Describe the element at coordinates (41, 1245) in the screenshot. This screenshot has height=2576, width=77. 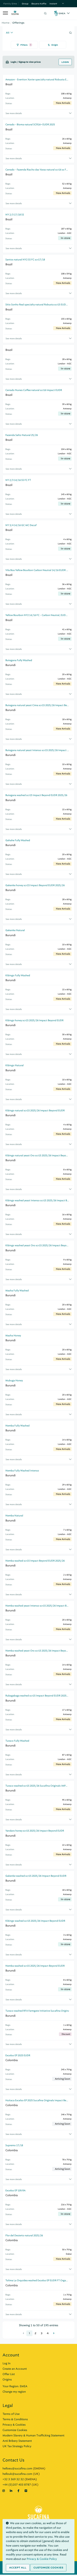
I see `Kibingo washed yeast Oro scr15 2025/26 Impact Beyond EUDR` at that location.